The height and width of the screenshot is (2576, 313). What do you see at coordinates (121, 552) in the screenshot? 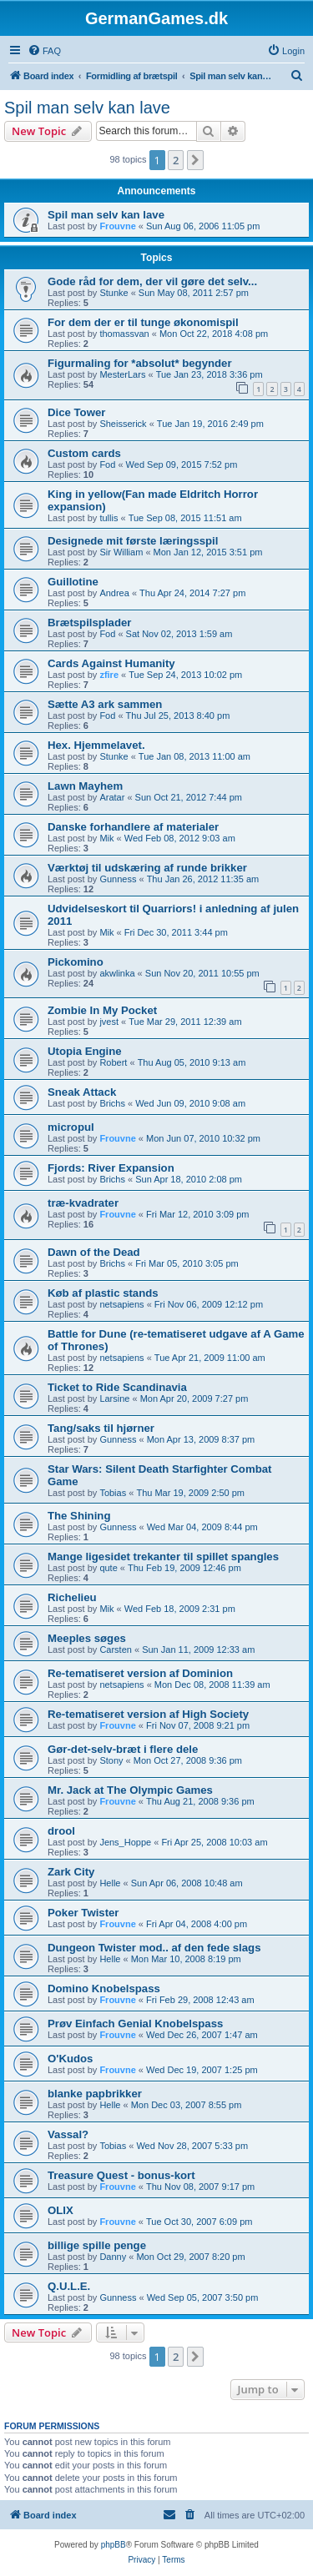
I see `Sir William` at bounding box center [121, 552].